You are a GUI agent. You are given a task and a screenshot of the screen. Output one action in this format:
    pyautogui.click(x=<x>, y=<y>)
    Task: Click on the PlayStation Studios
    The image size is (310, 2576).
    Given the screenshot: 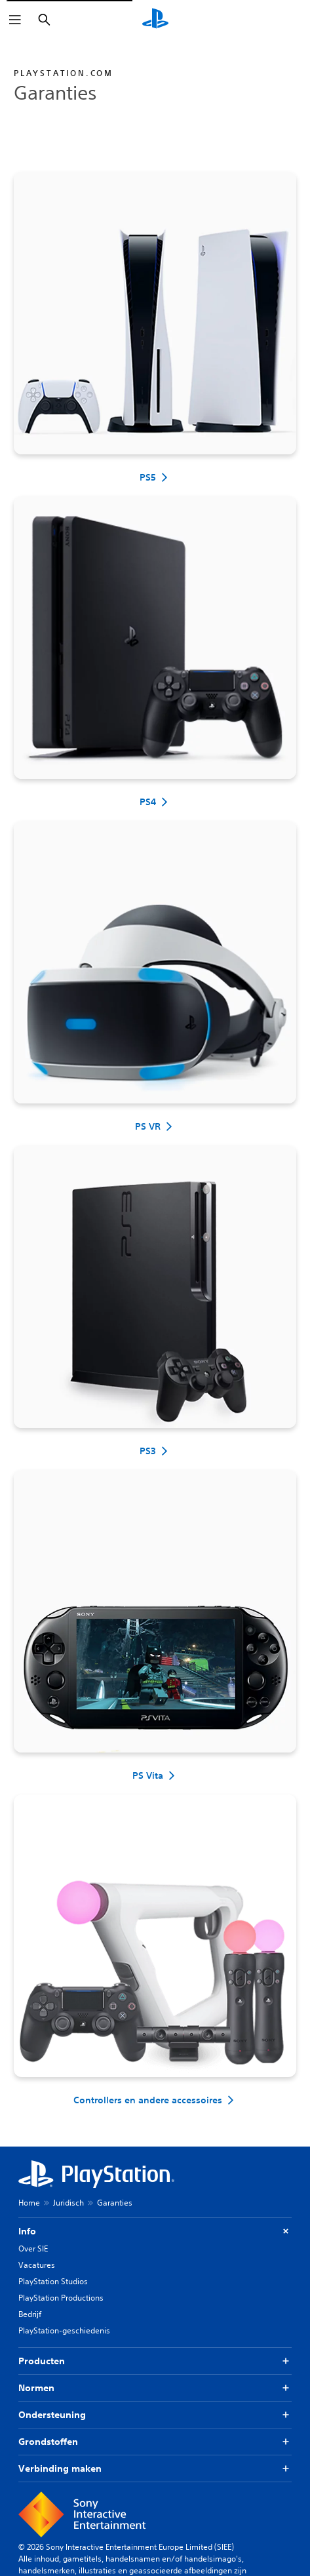 What is the action you would take?
    pyautogui.click(x=53, y=2281)
    